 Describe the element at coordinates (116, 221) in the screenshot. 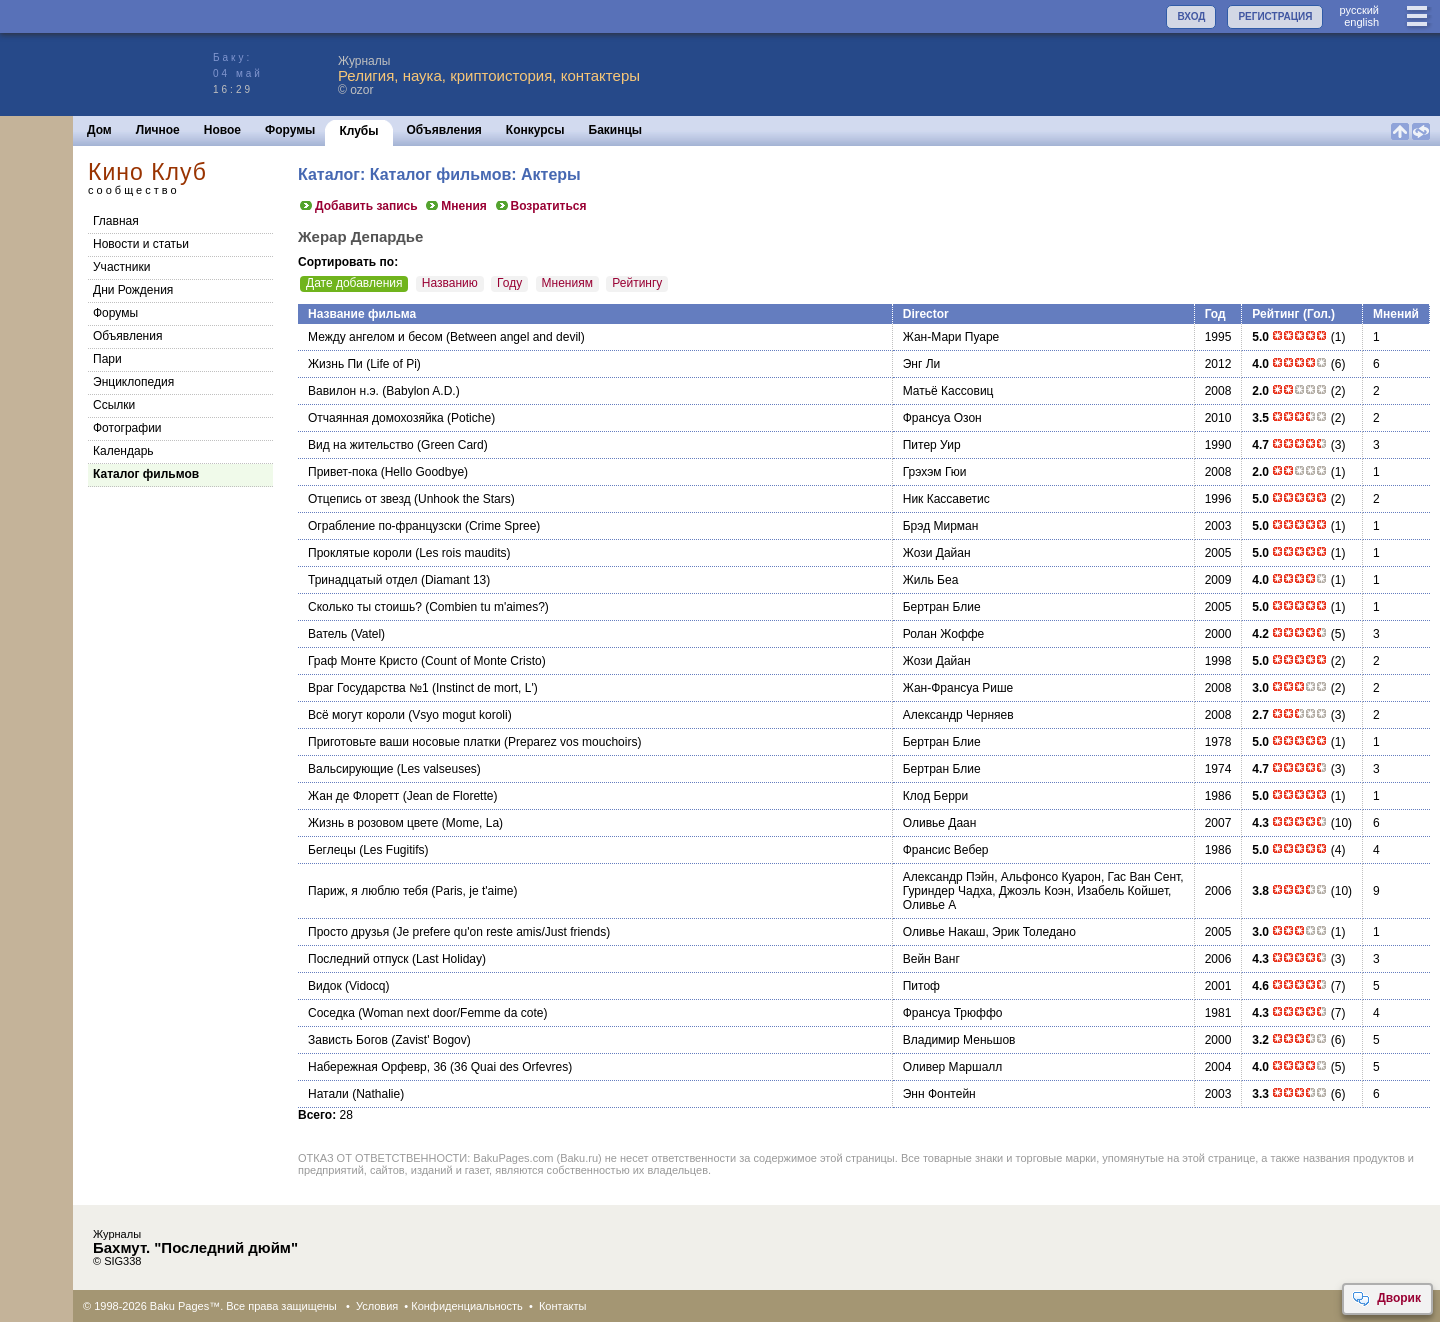

I see `Главная` at that location.